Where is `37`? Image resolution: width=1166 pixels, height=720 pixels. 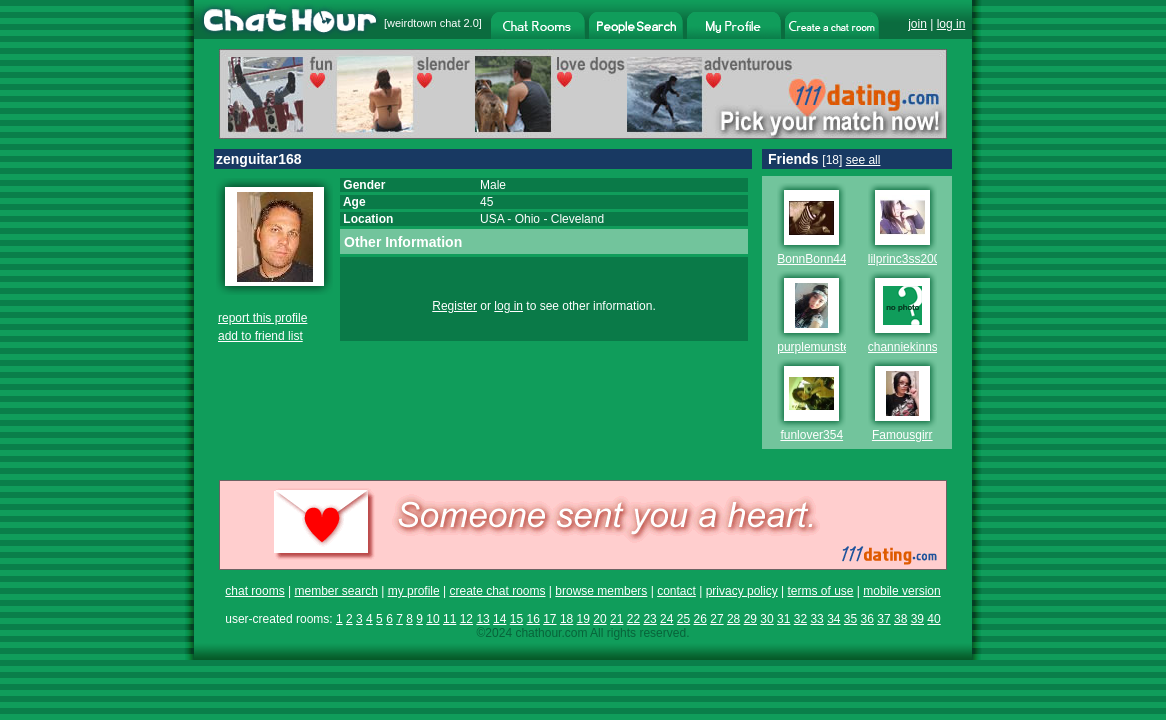 37 is located at coordinates (883, 619).